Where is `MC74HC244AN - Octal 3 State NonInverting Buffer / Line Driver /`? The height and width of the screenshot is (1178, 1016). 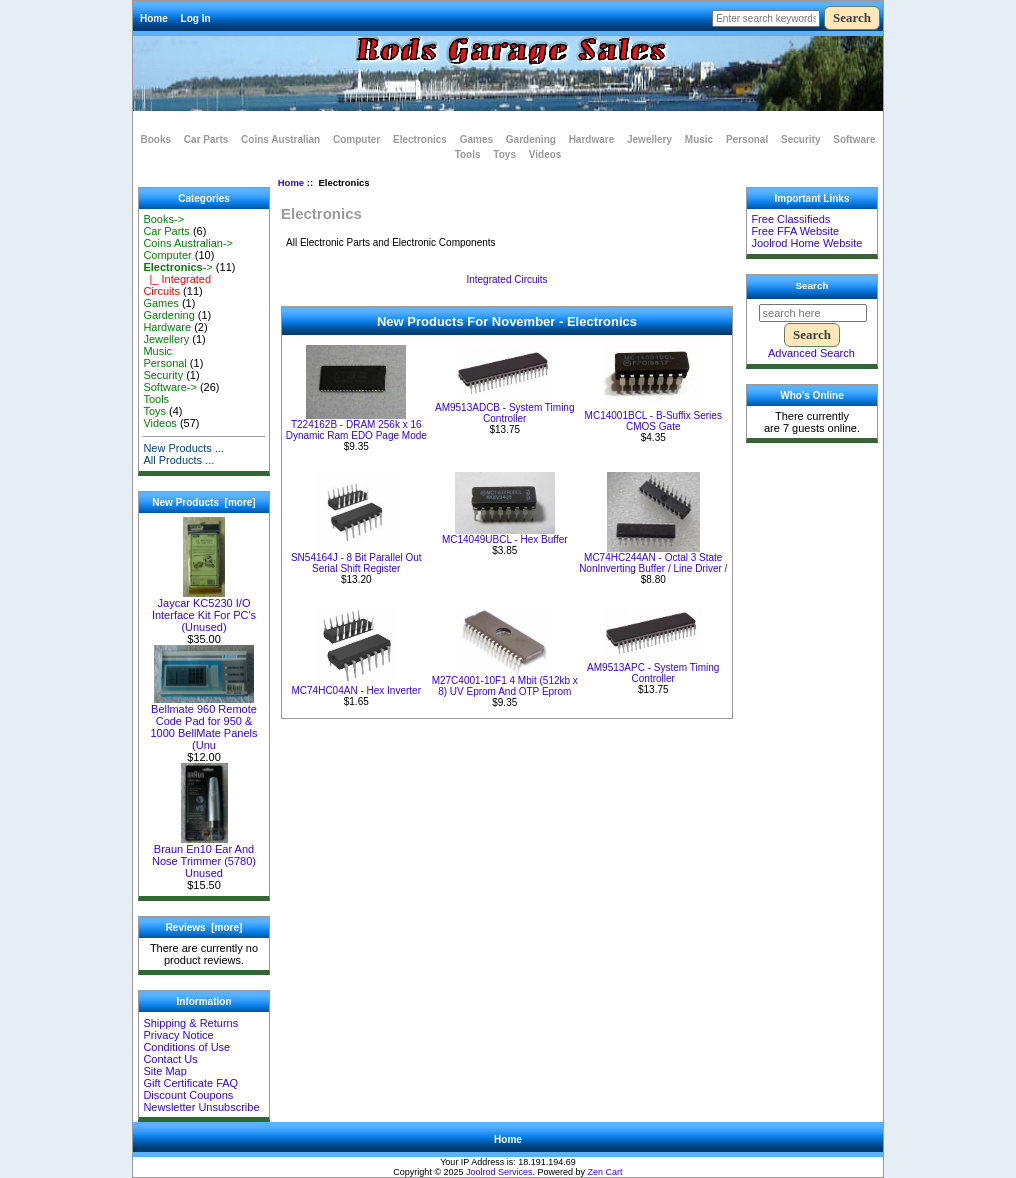
MC74HC244AN - Octal 3 State NonInverting Buffer / Line Driver / is located at coordinates (653, 563).